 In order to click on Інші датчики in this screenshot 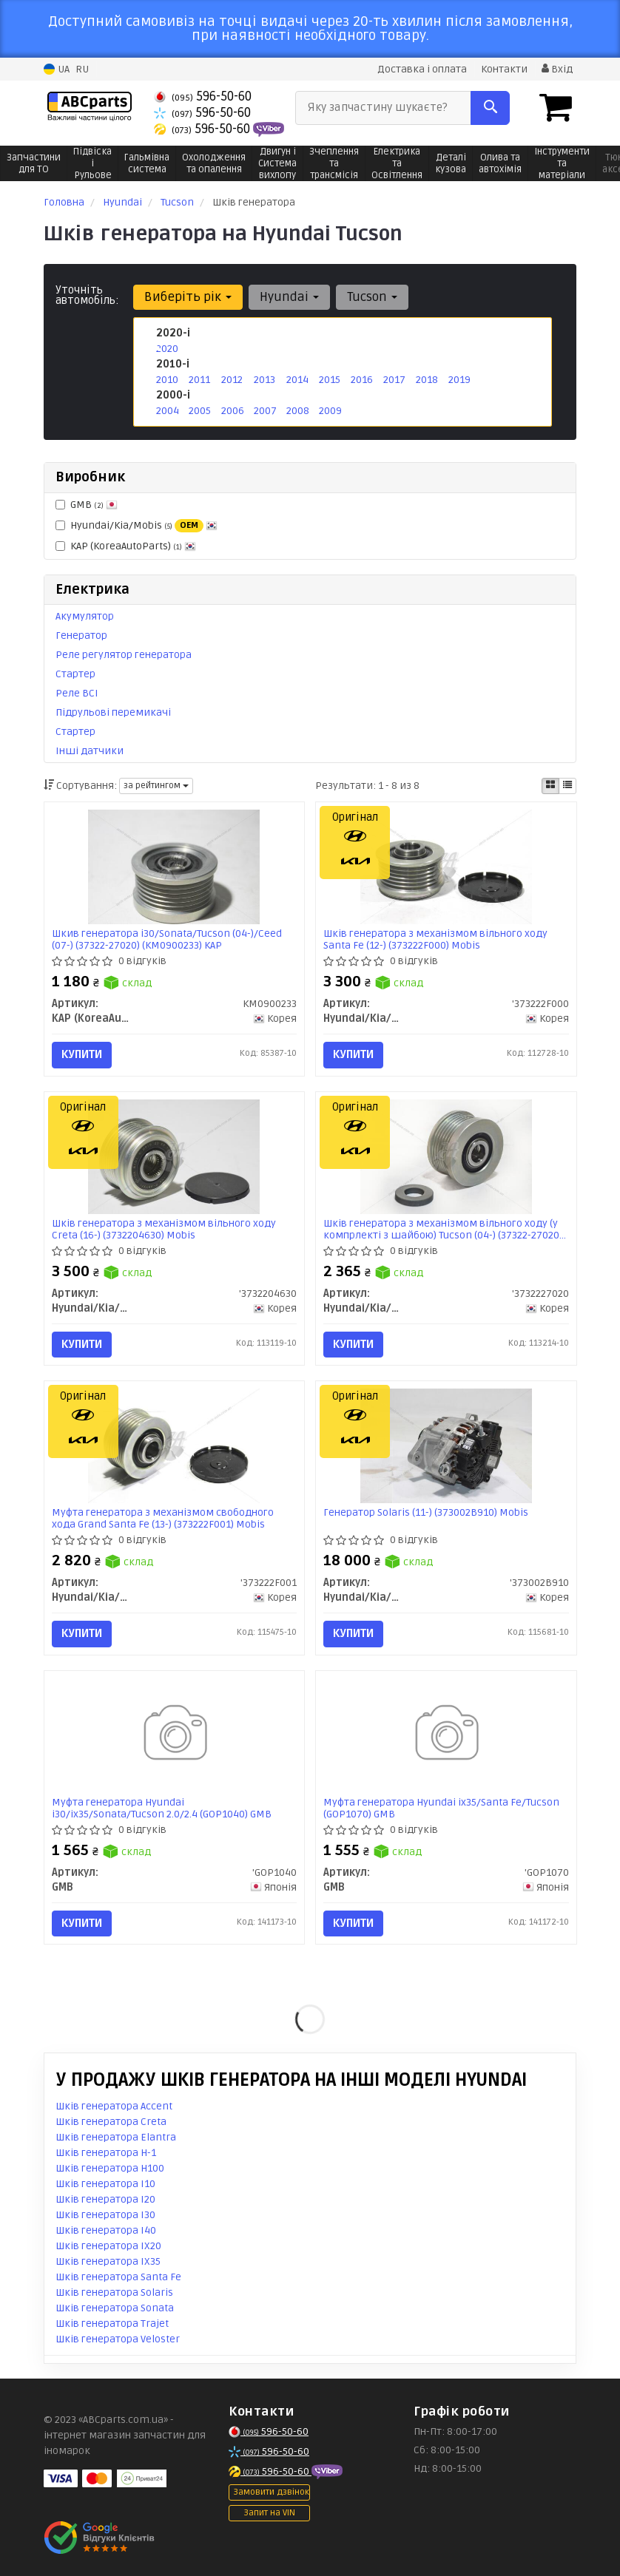, I will do `click(89, 751)`.